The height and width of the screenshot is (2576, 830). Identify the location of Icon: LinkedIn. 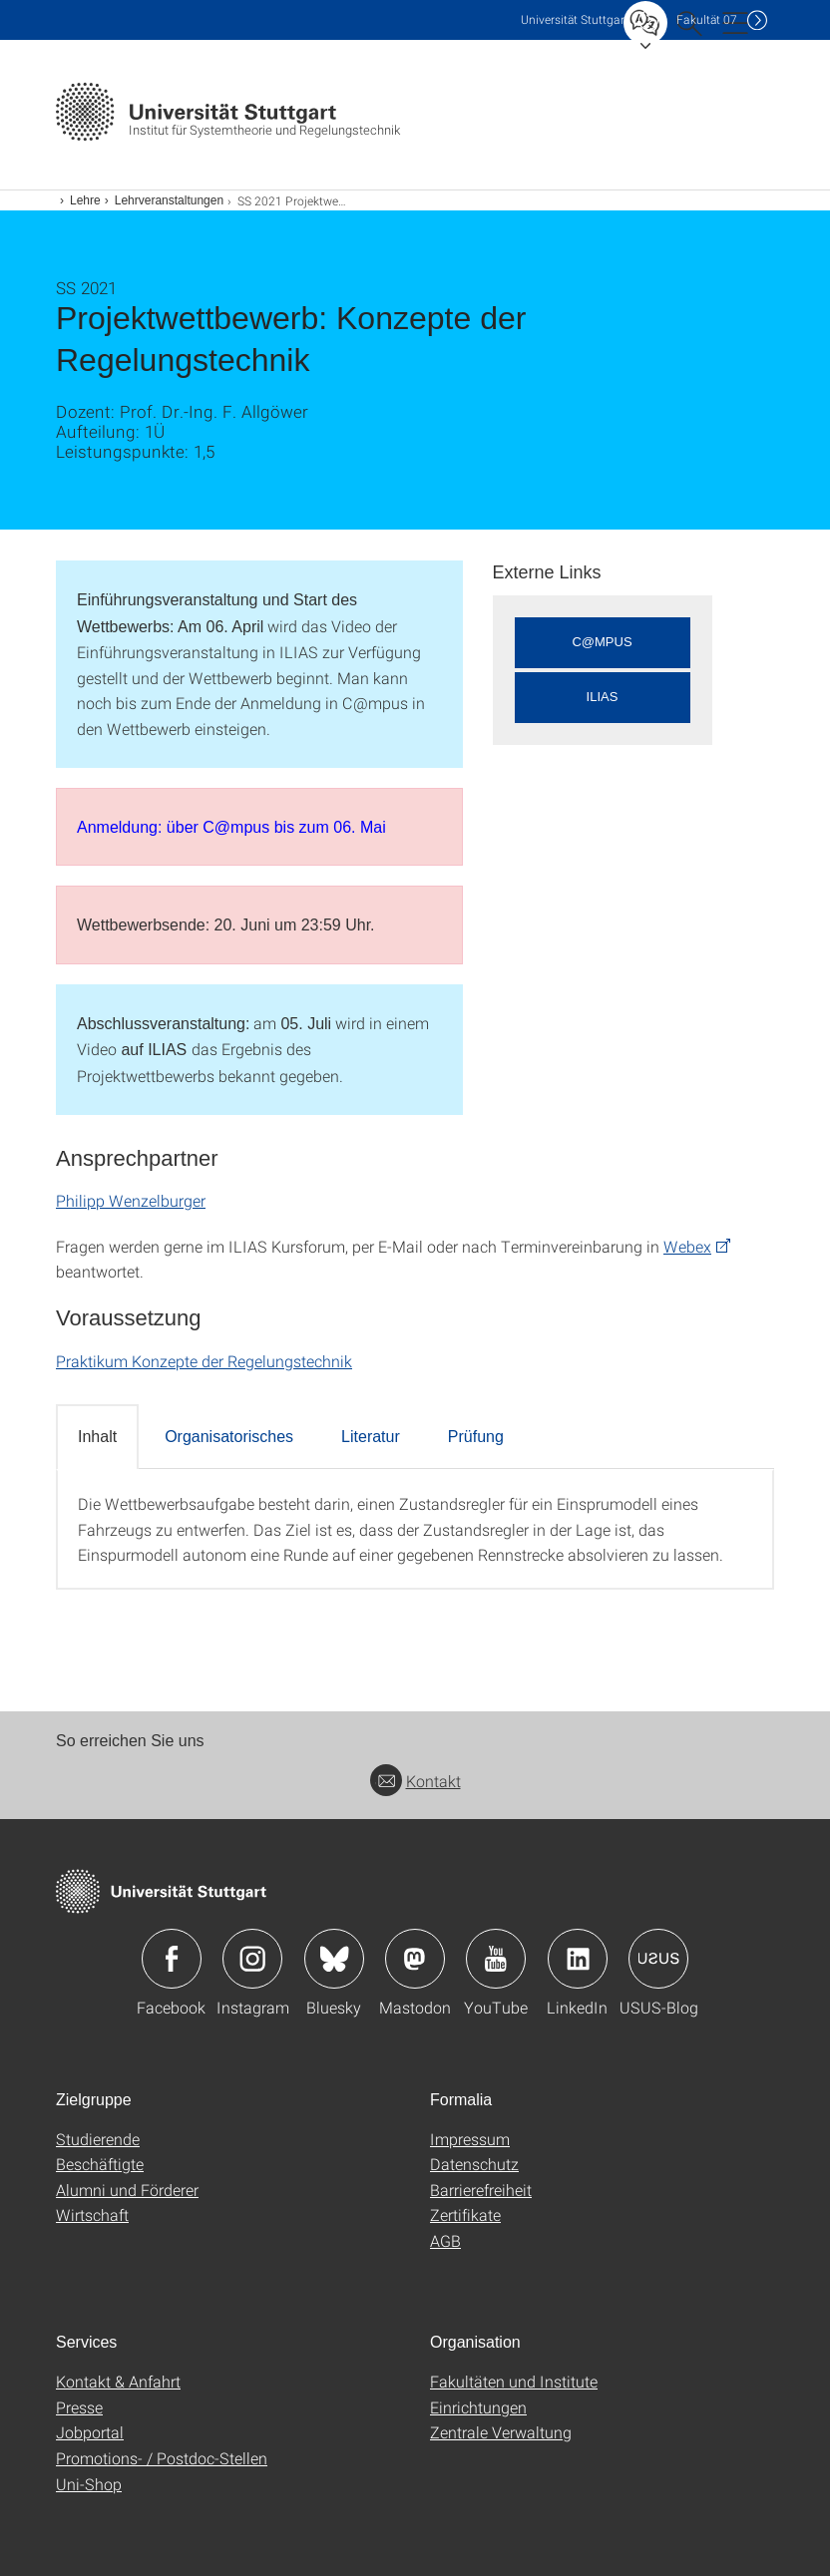
(578, 1959).